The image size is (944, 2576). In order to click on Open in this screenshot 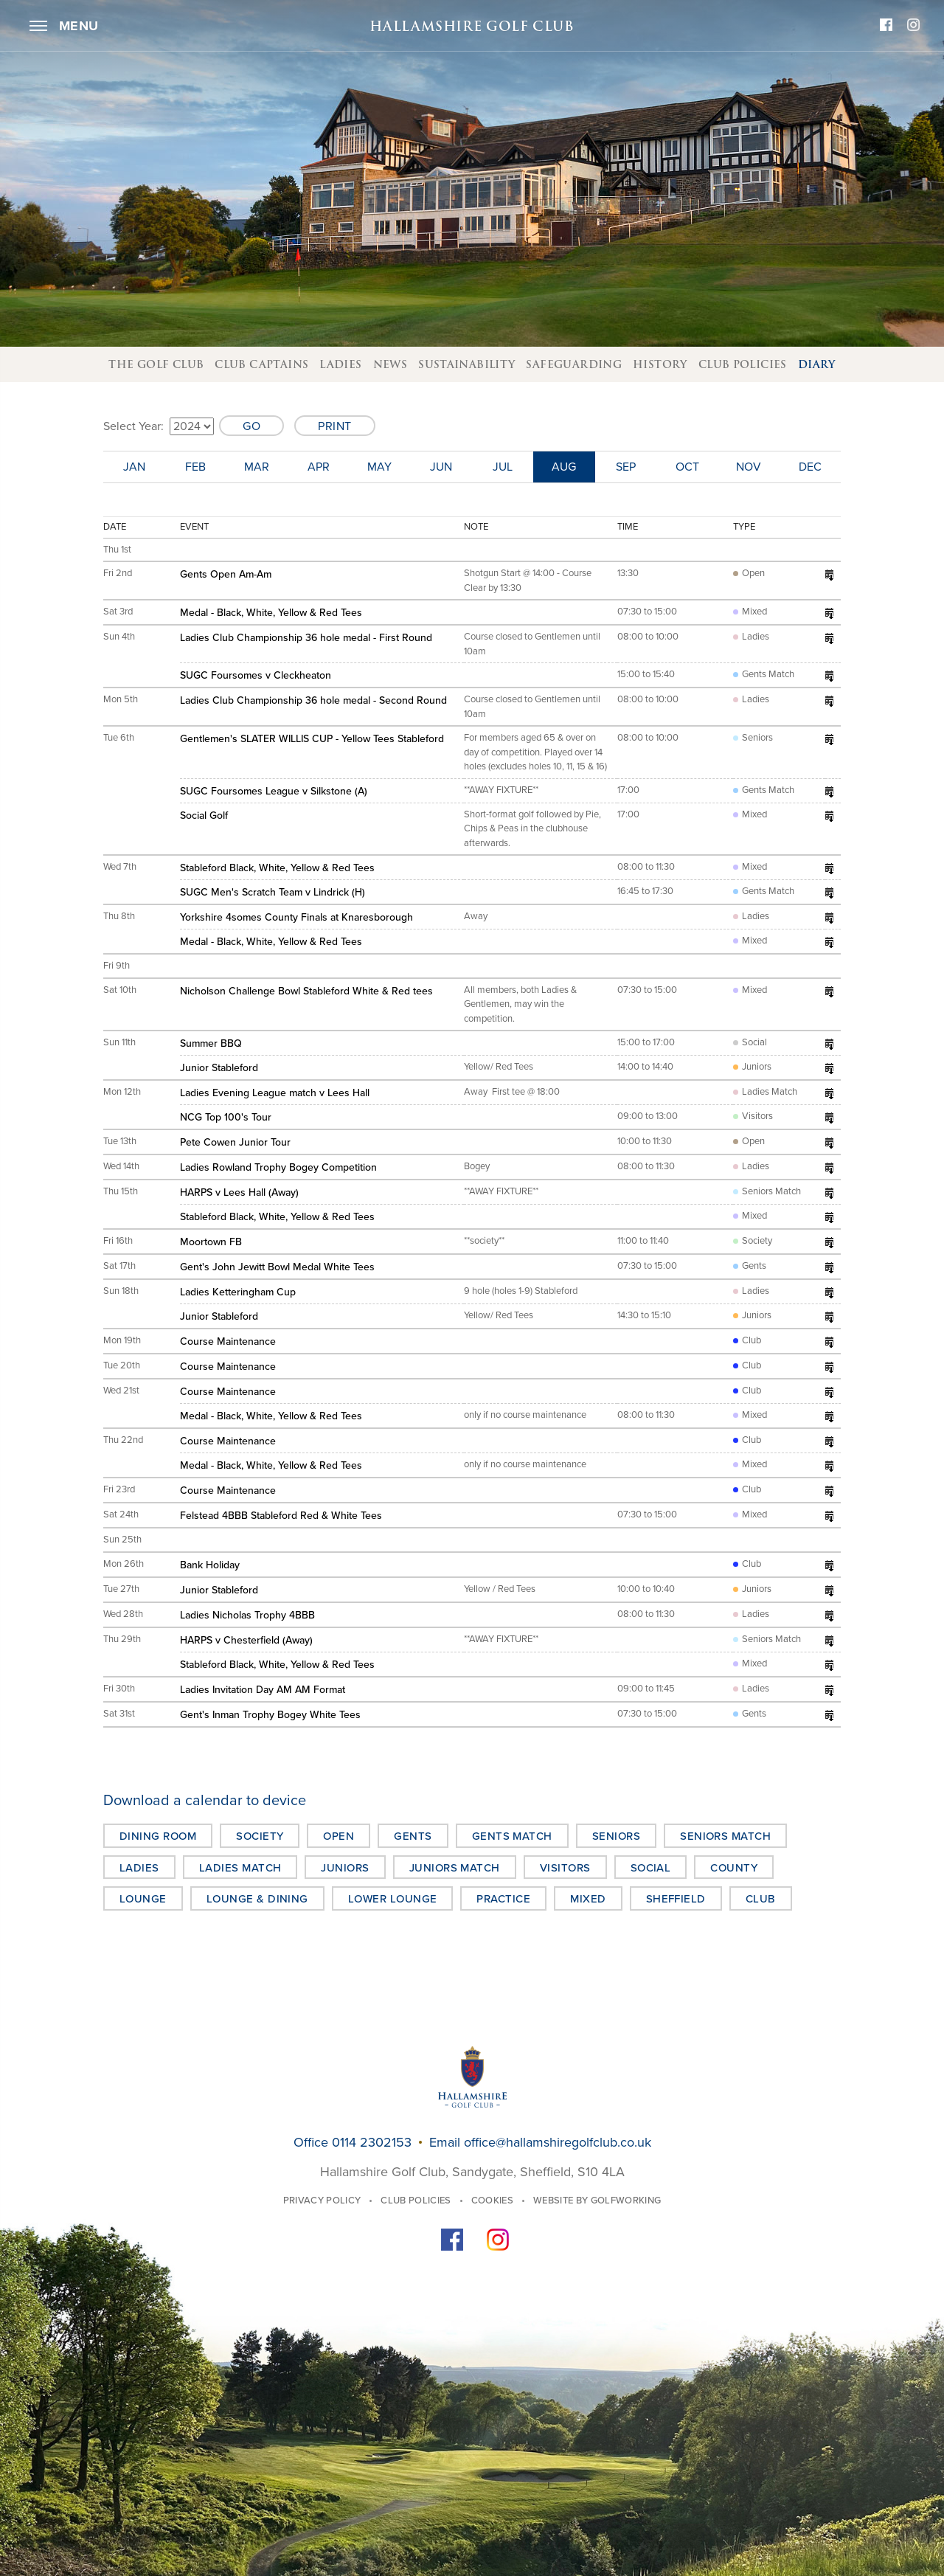, I will do `click(338, 1836)`.